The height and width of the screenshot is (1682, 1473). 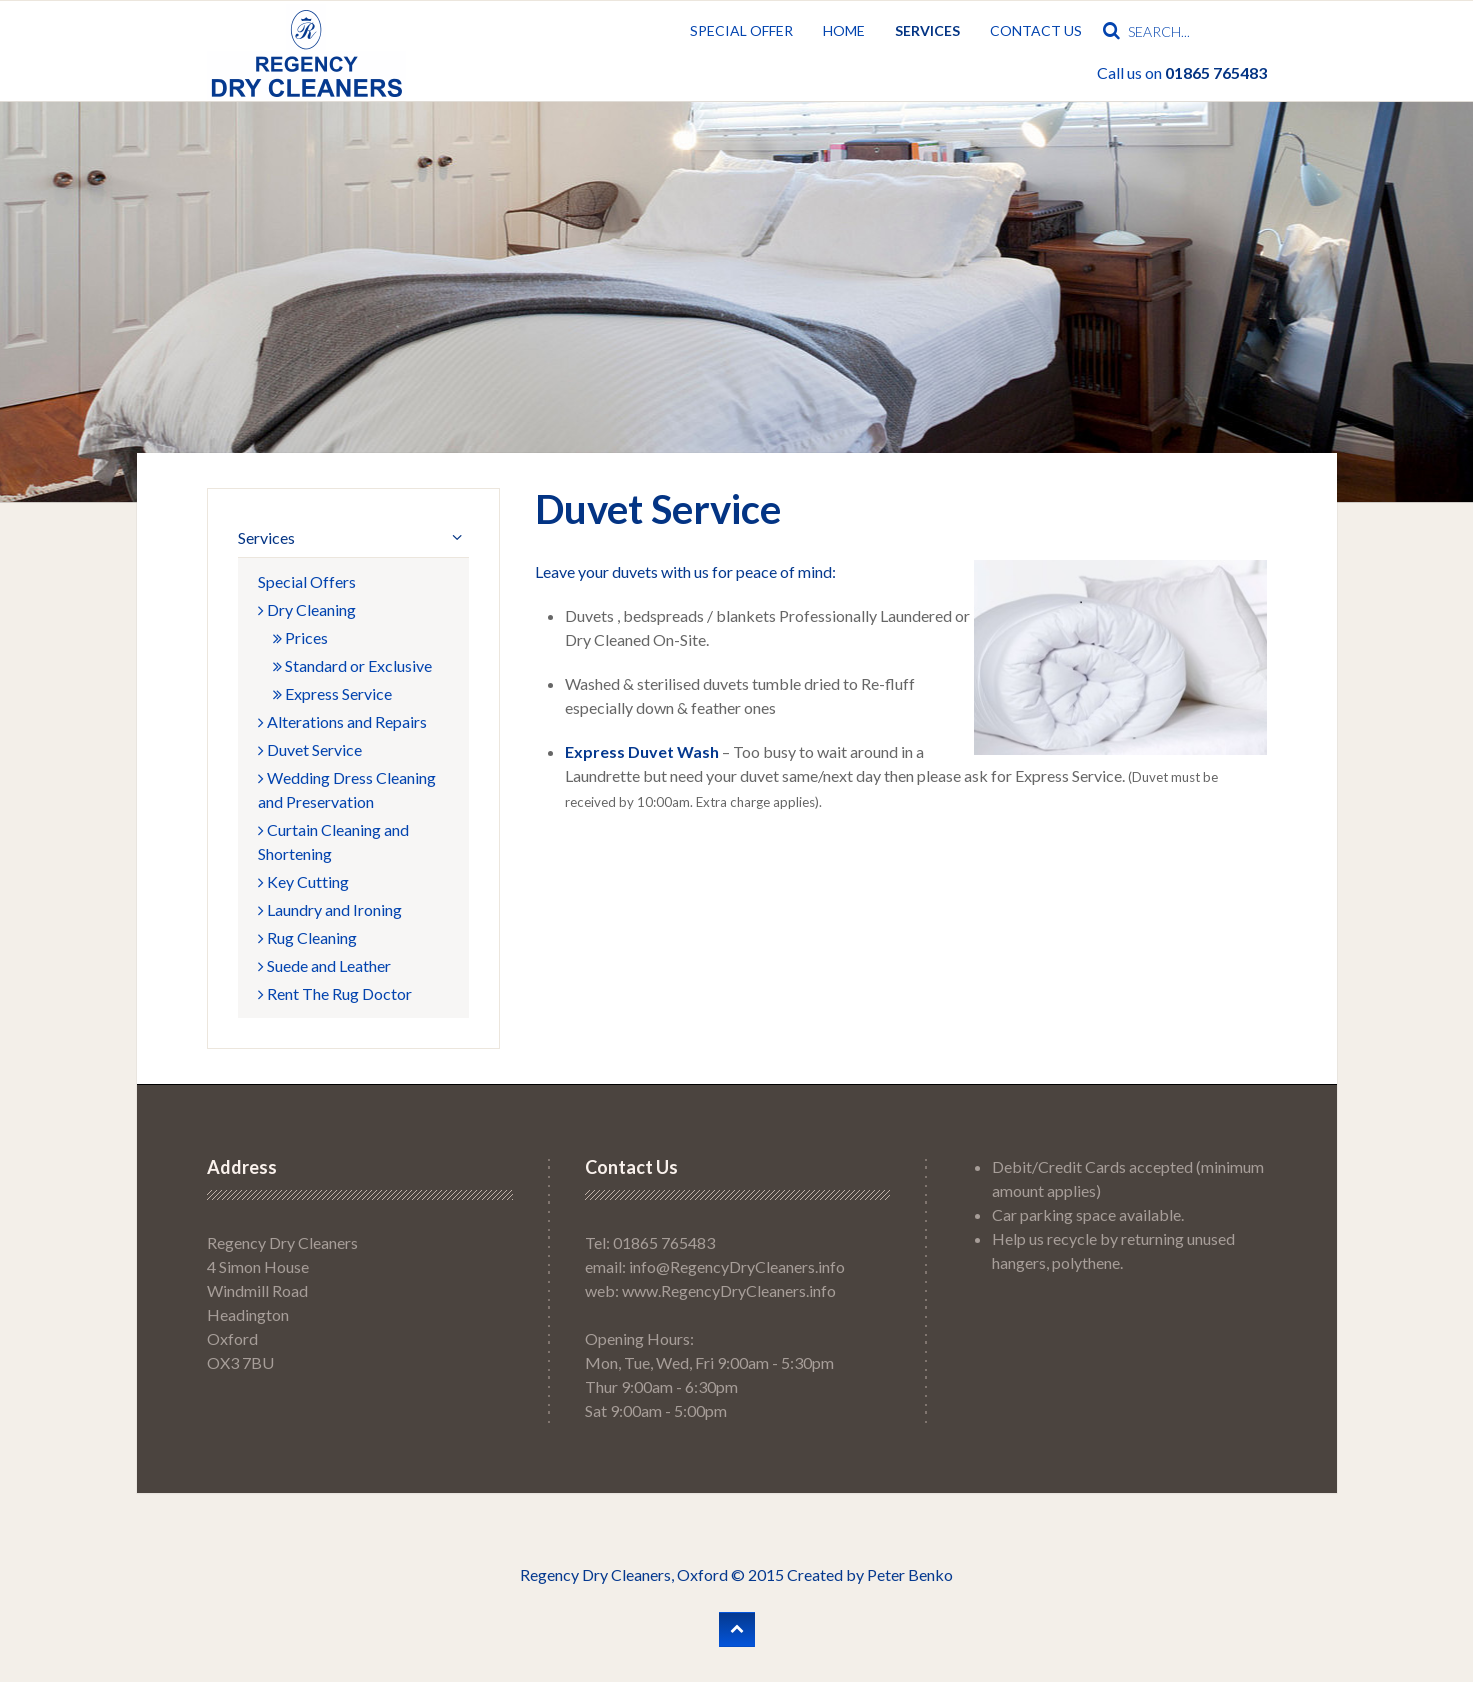 I want to click on Alterations and Repairs, so click(x=342, y=721).